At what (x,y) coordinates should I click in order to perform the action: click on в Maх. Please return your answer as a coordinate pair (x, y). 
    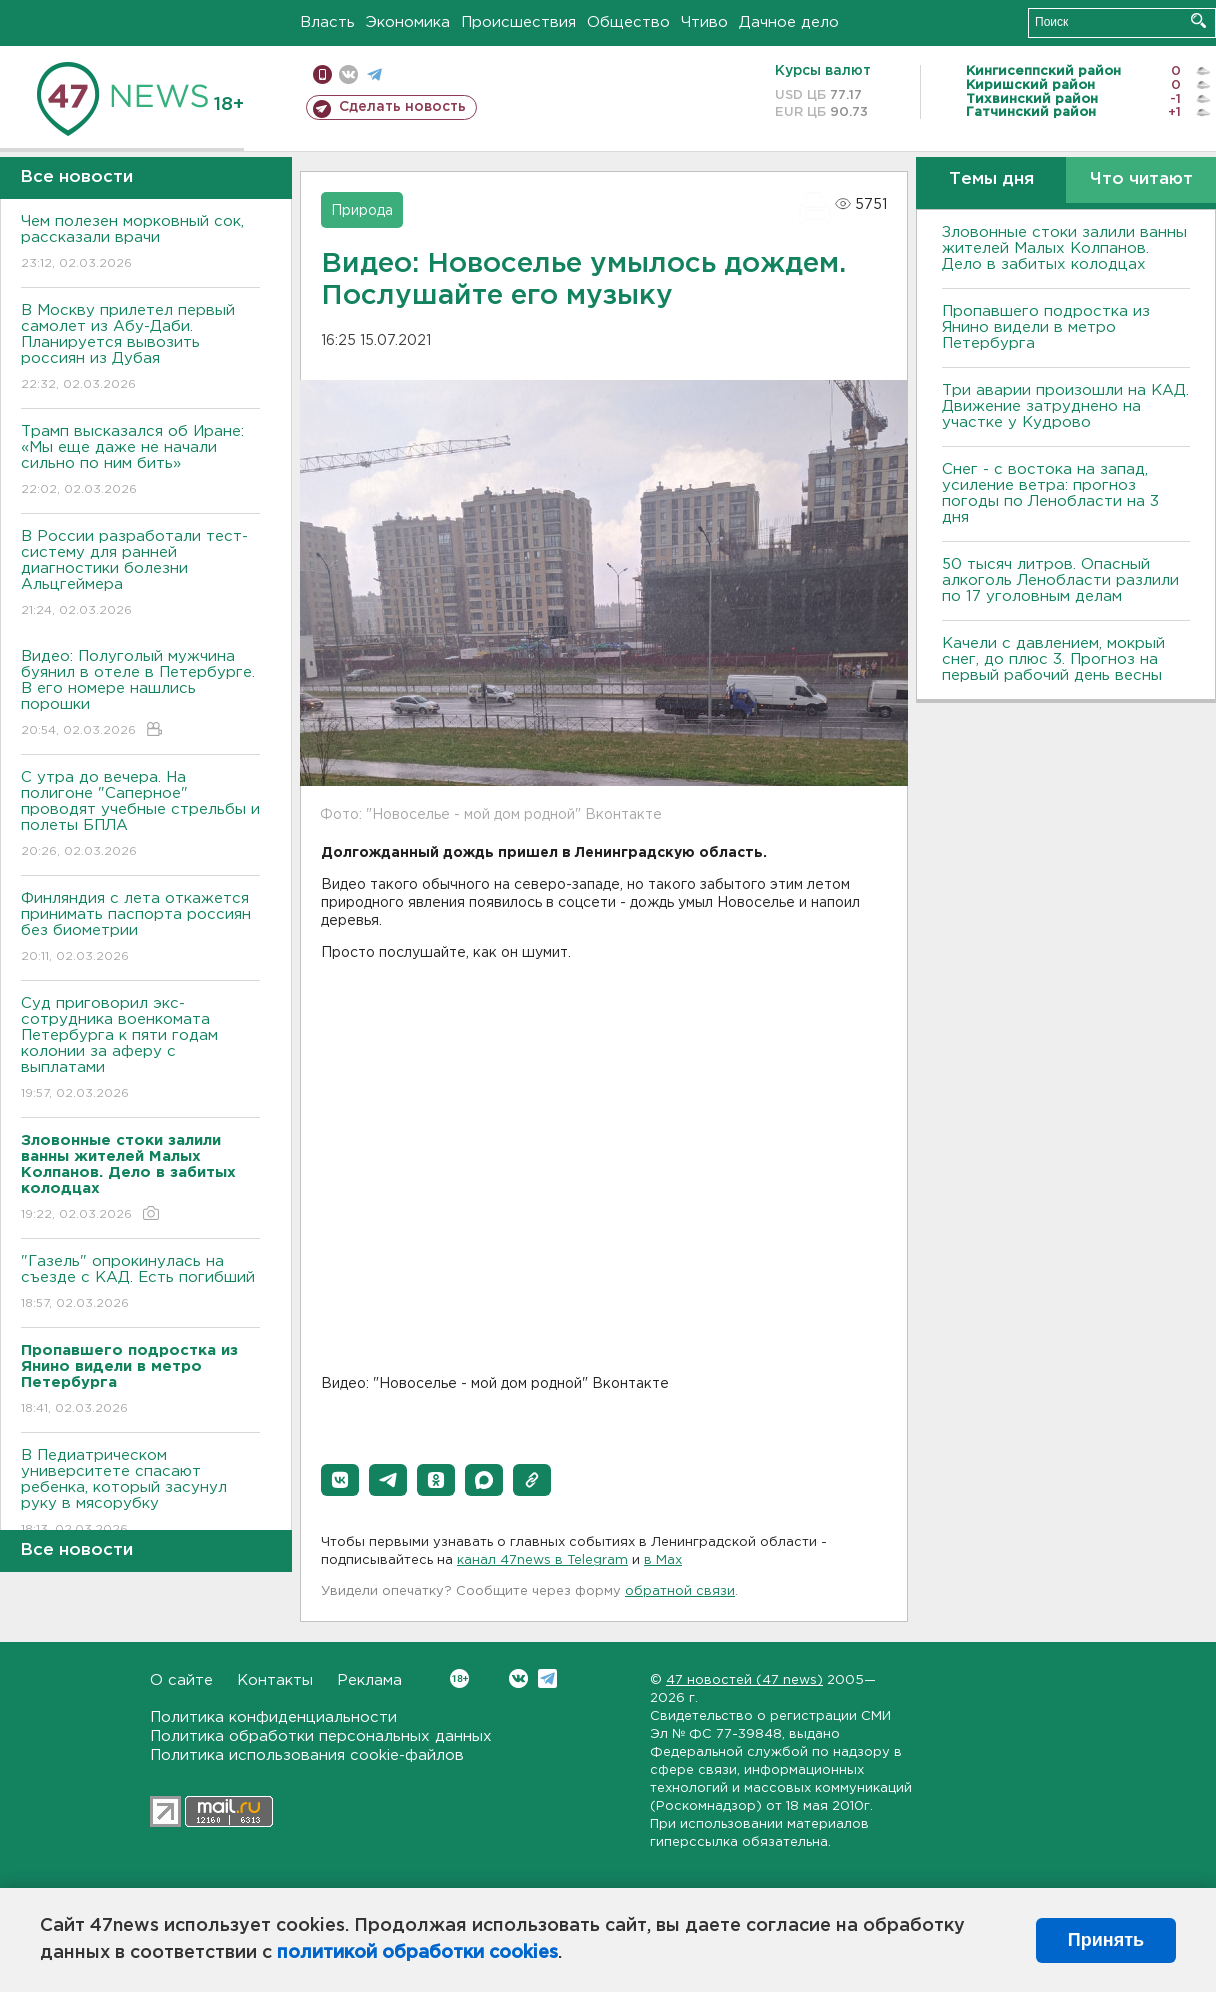
    Looking at the image, I should click on (663, 1560).